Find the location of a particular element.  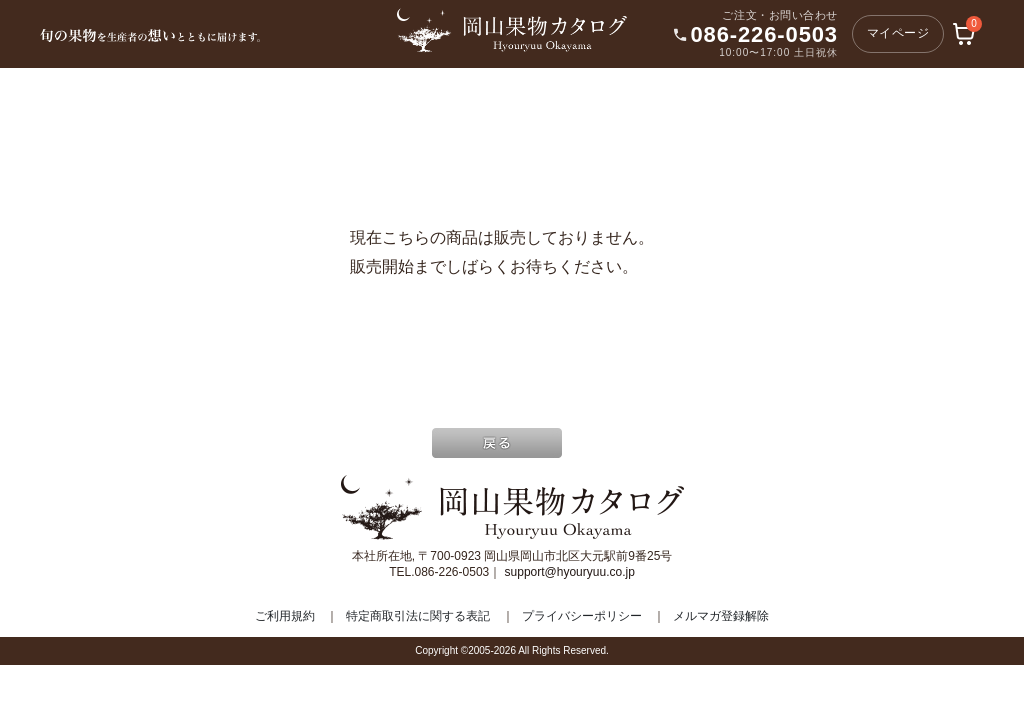

support@hyouryuu.co.jp is located at coordinates (570, 572).